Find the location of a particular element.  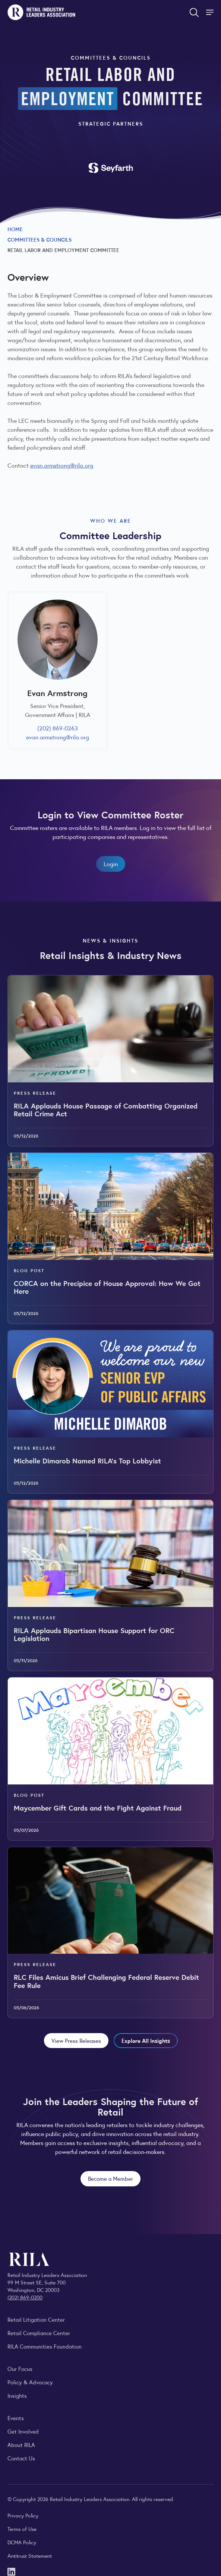

About RILA [Learn more about the Retail Industry Leaders Association and its role supporting retail leaders.] is located at coordinates (21, 2444).